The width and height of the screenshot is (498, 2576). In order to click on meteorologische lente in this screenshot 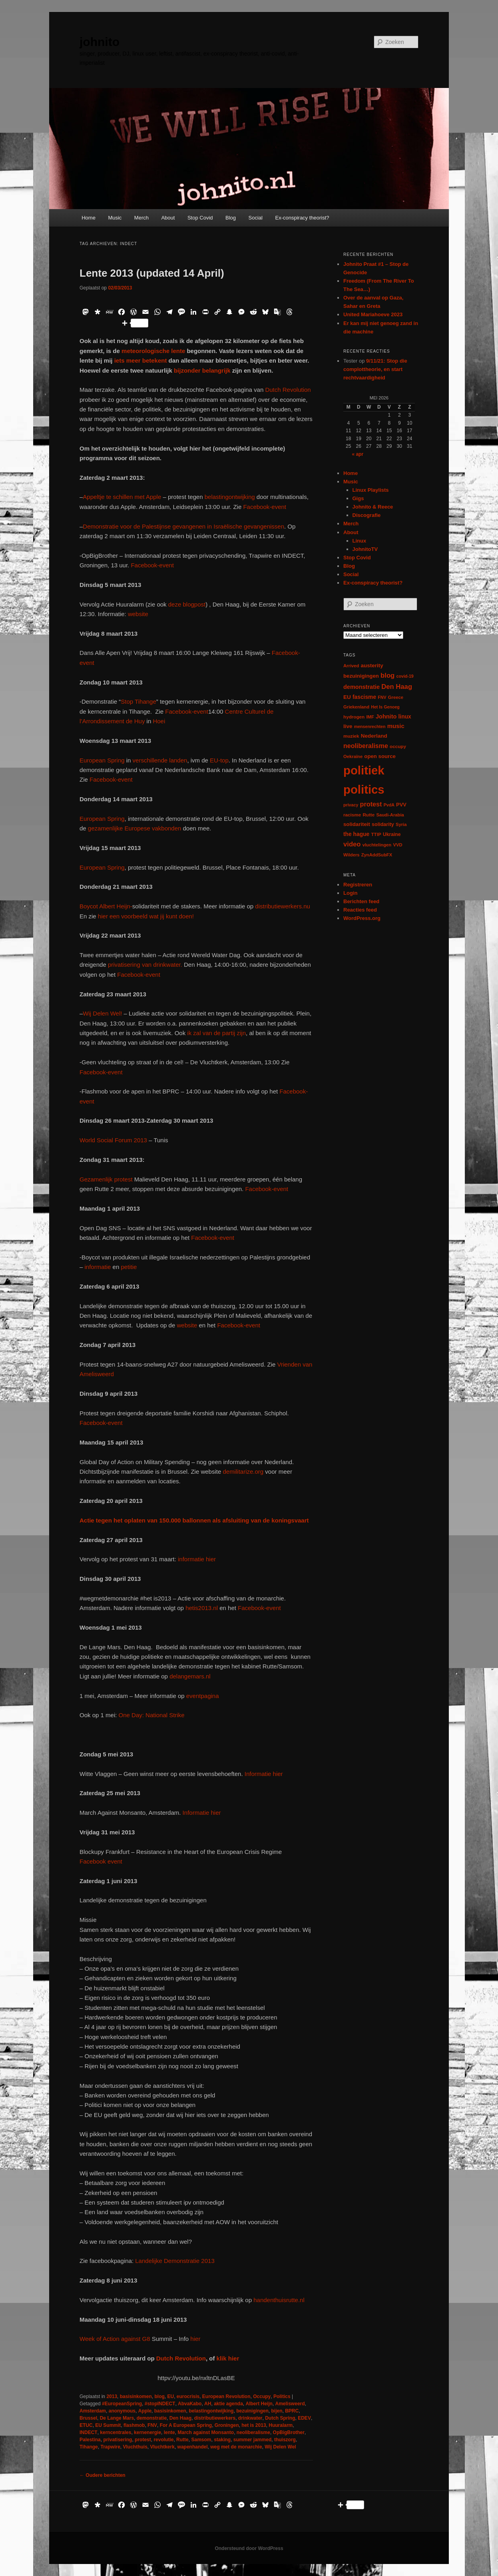, I will do `click(152, 350)`.